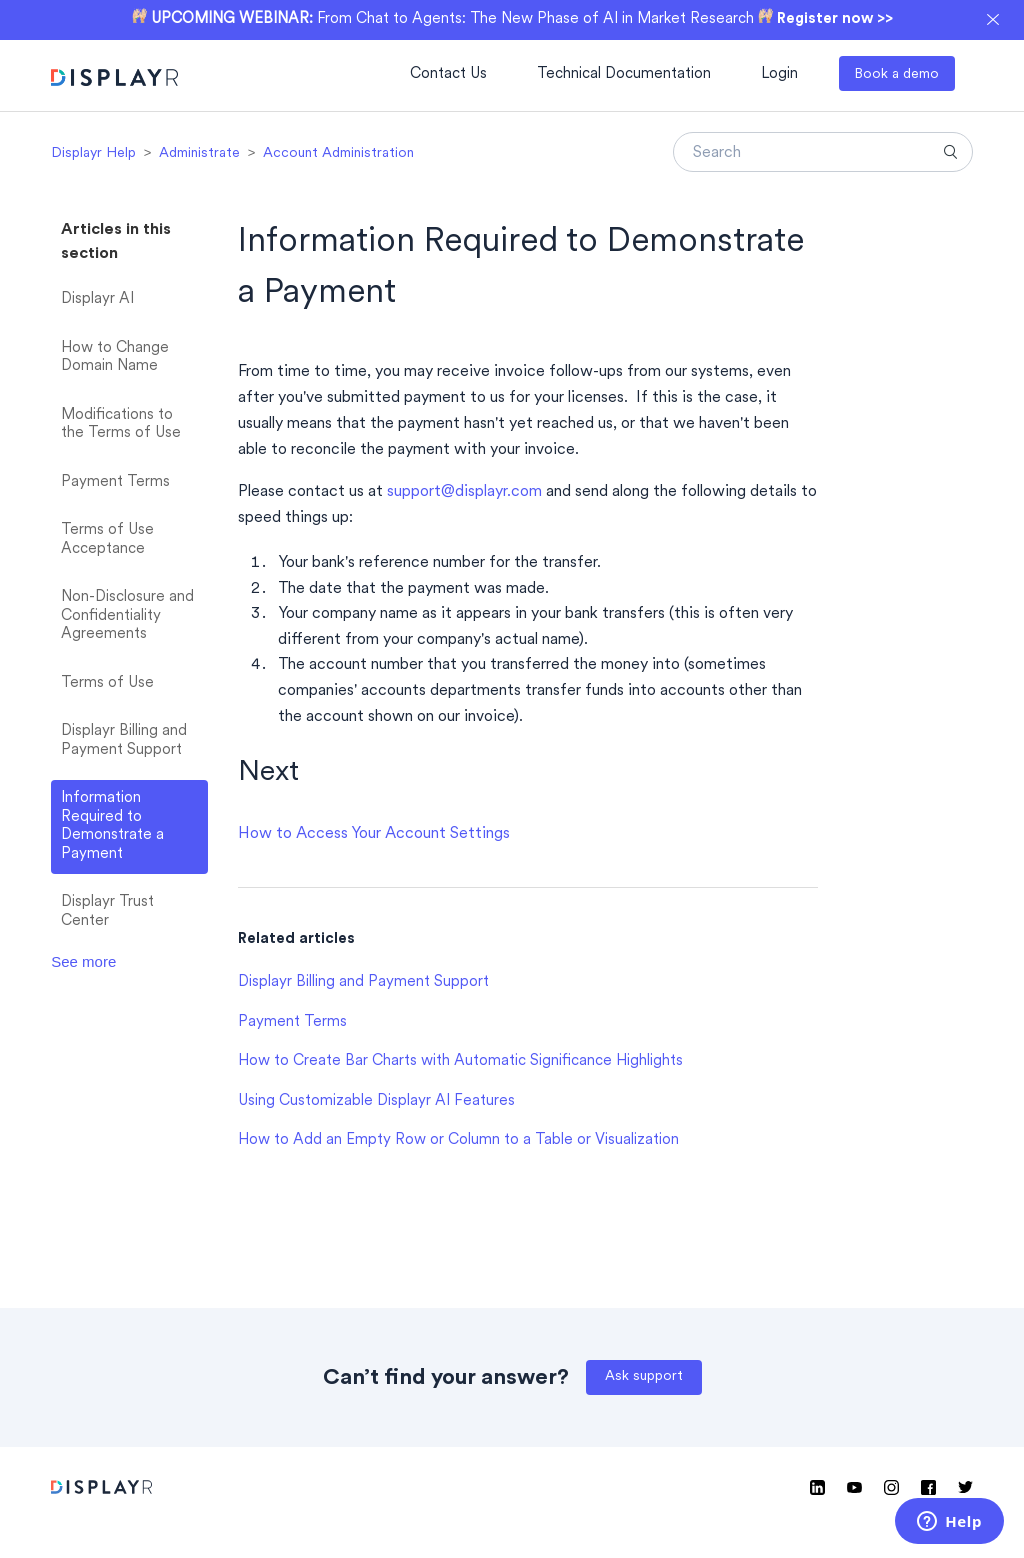 Image resolution: width=1024 pixels, height=1558 pixels. What do you see at coordinates (644, 1376) in the screenshot?
I see `Ask support` at bounding box center [644, 1376].